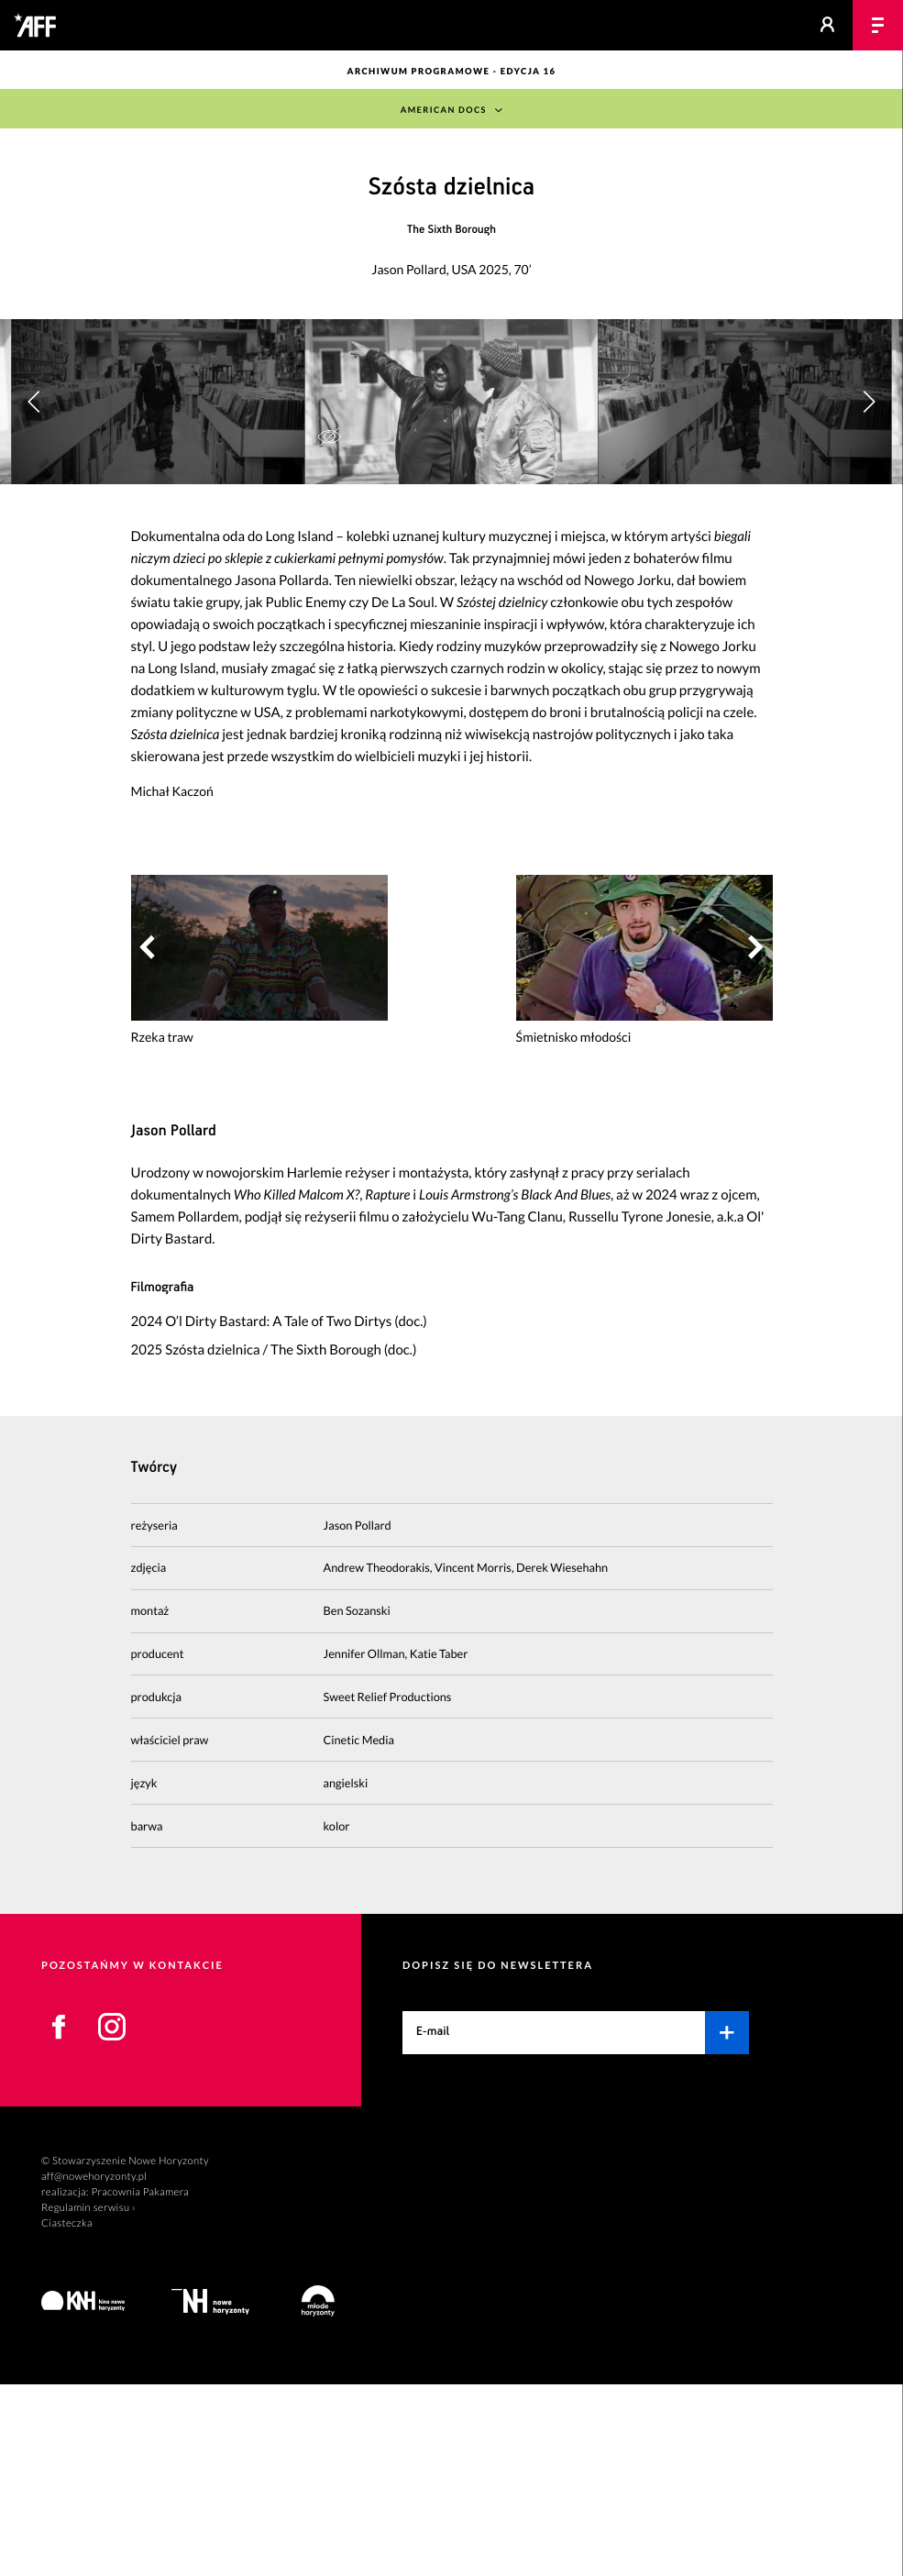 This screenshot has width=903, height=2576. I want to click on Pracownia Pakamera, so click(140, 2385).